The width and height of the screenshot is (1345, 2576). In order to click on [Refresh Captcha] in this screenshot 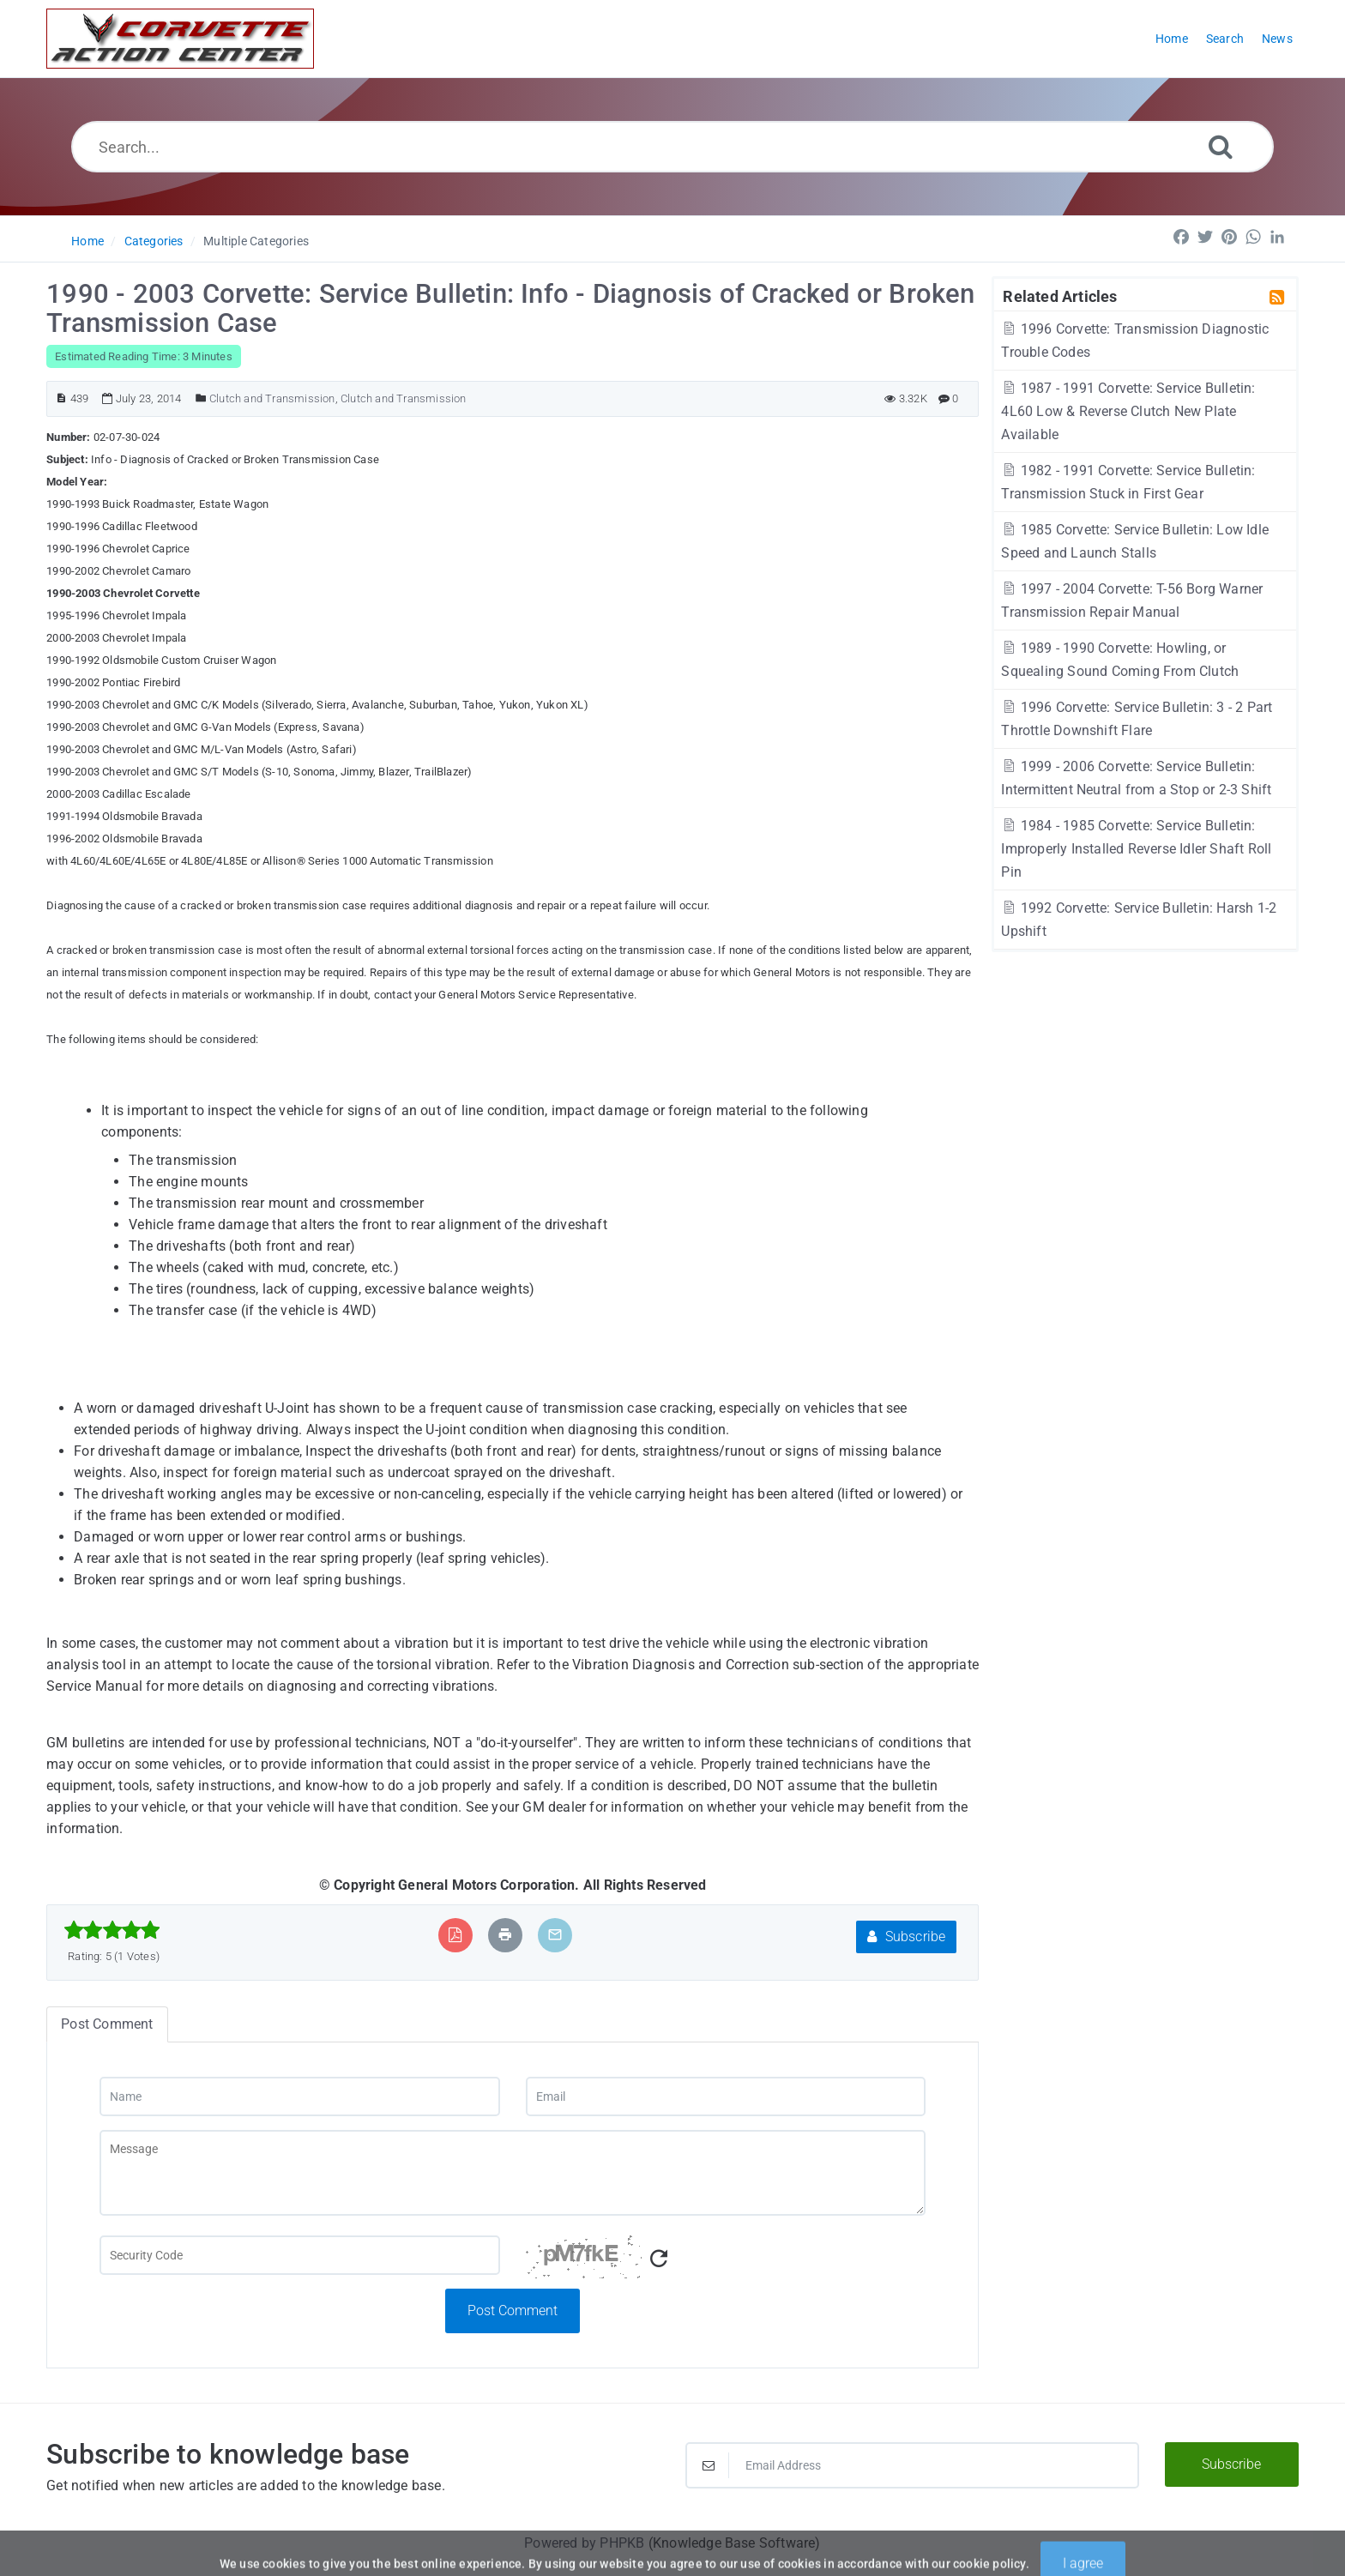, I will do `click(659, 2259)`.